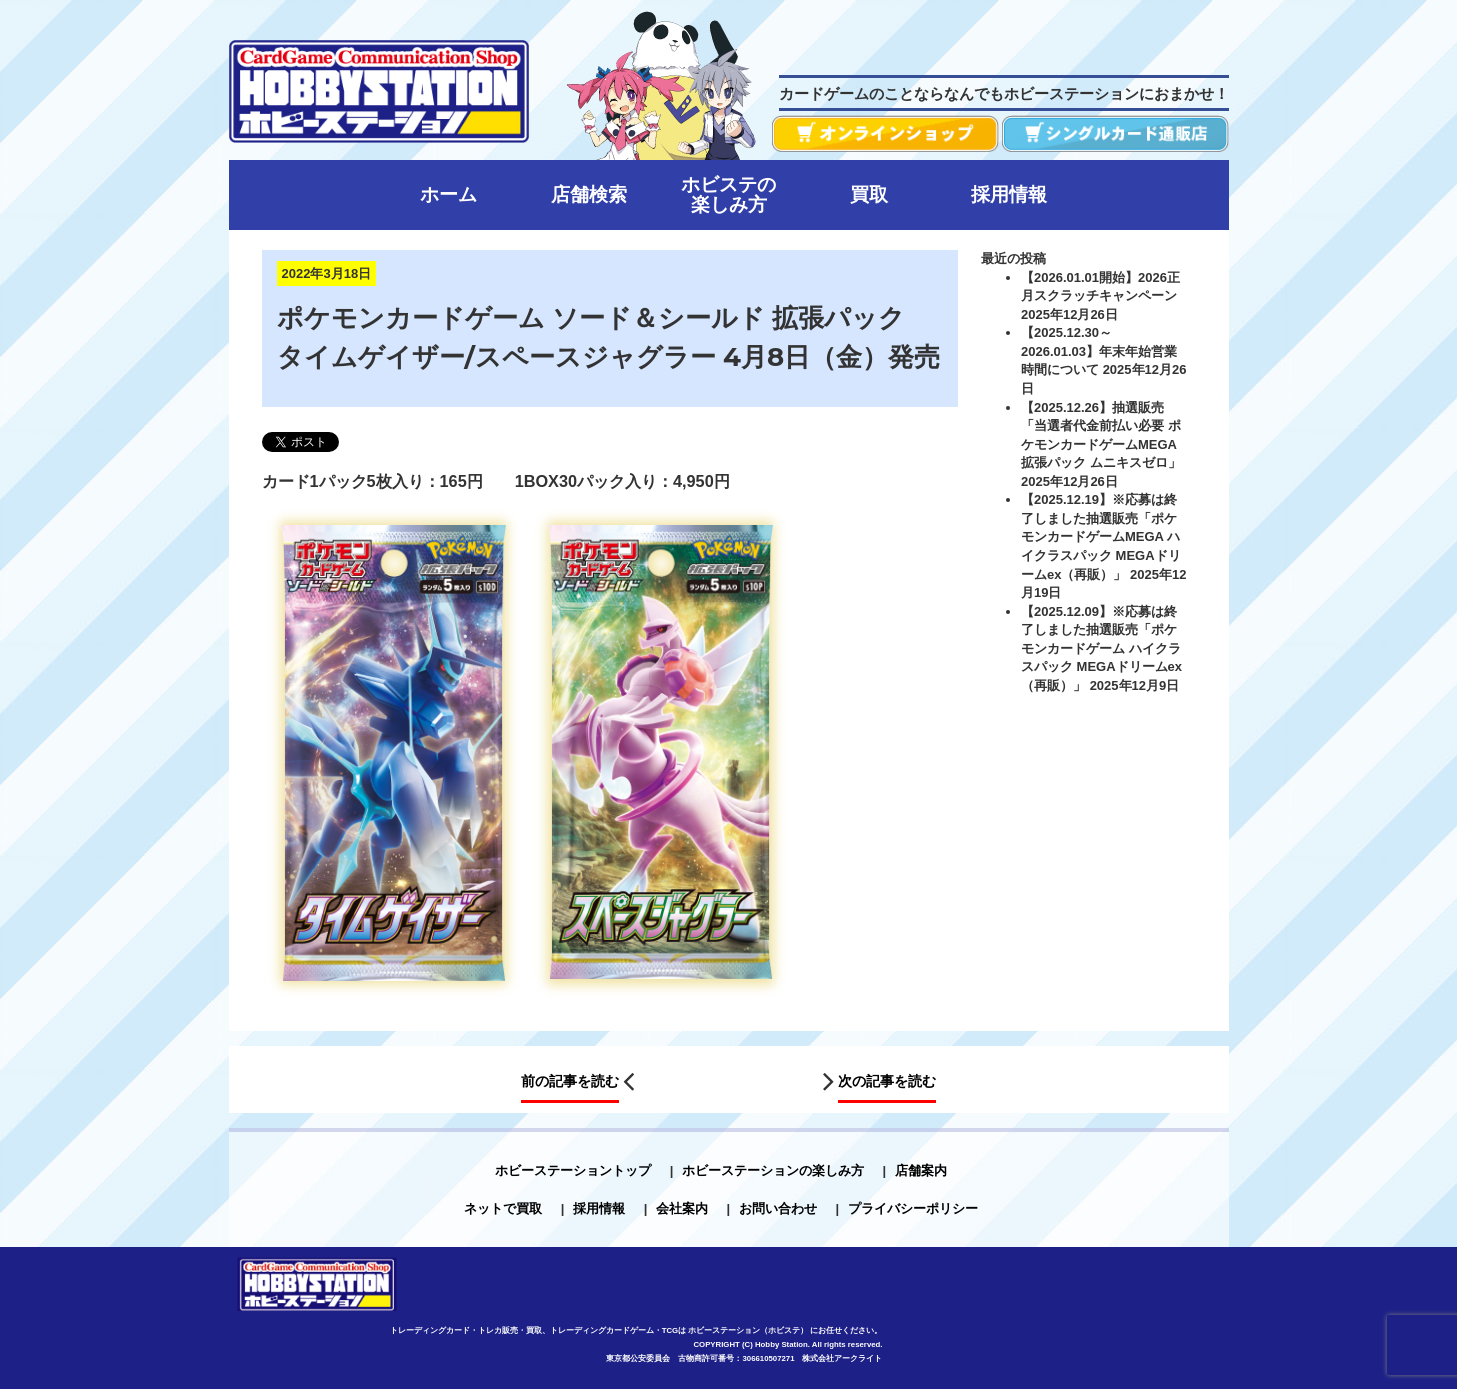 The height and width of the screenshot is (1389, 1457). Describe the element at coordinates (778, 1208) in the screenshot. I see `お問い合わせ` at that location.